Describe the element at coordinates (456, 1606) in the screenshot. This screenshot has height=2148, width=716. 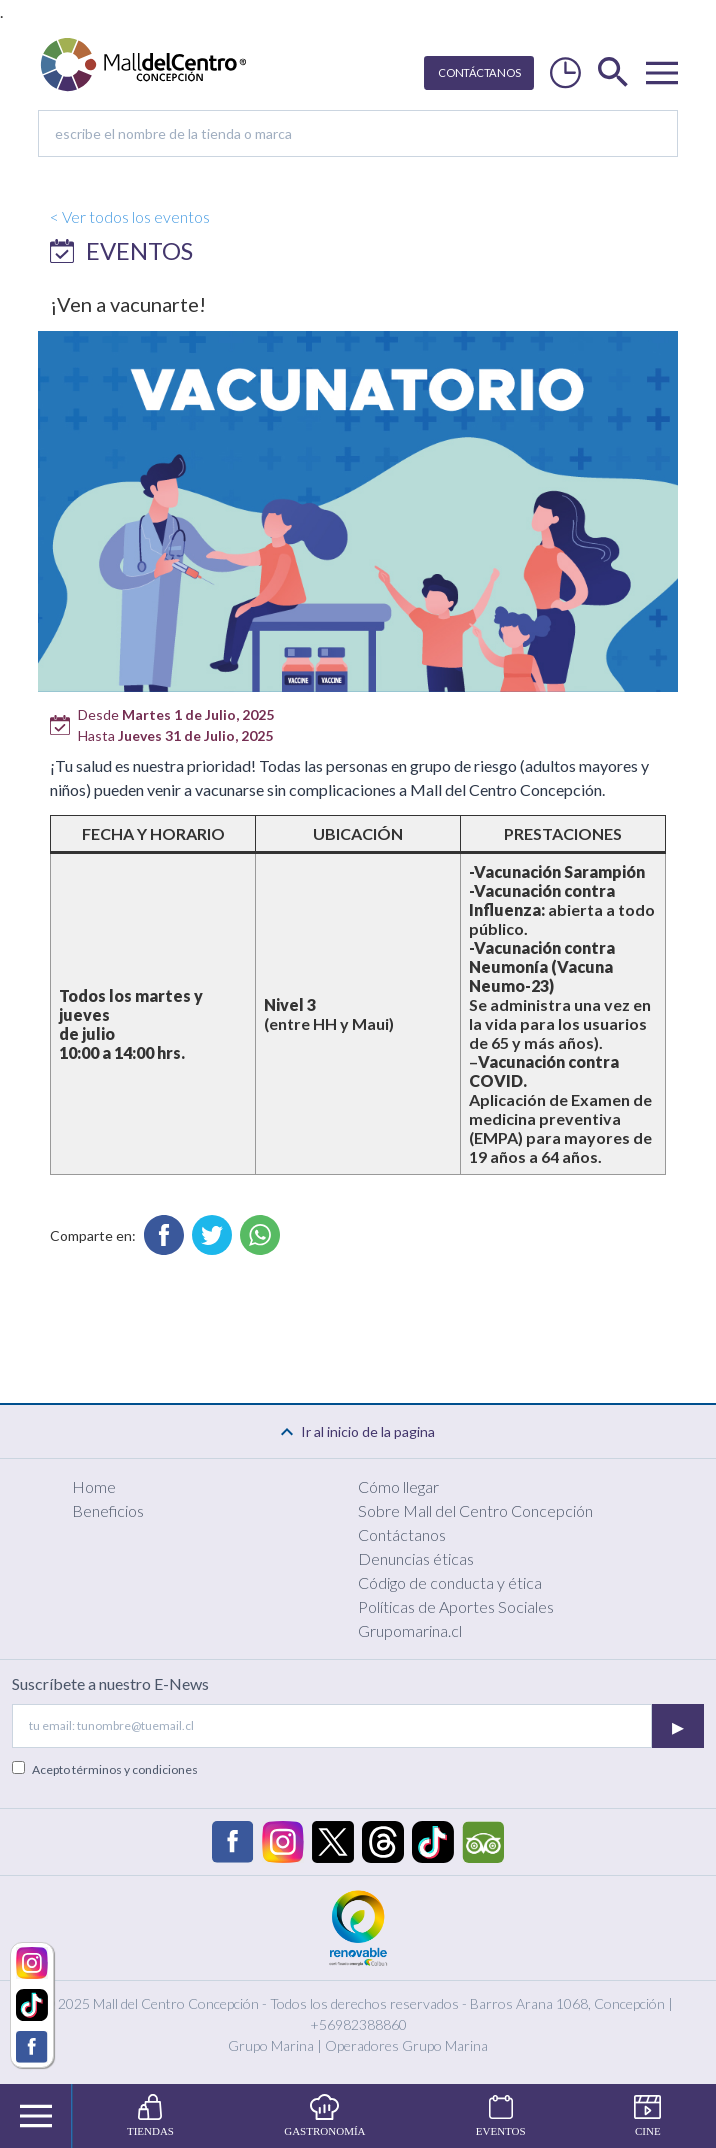
I see `Políticas de Aportes Sociales` at that location.